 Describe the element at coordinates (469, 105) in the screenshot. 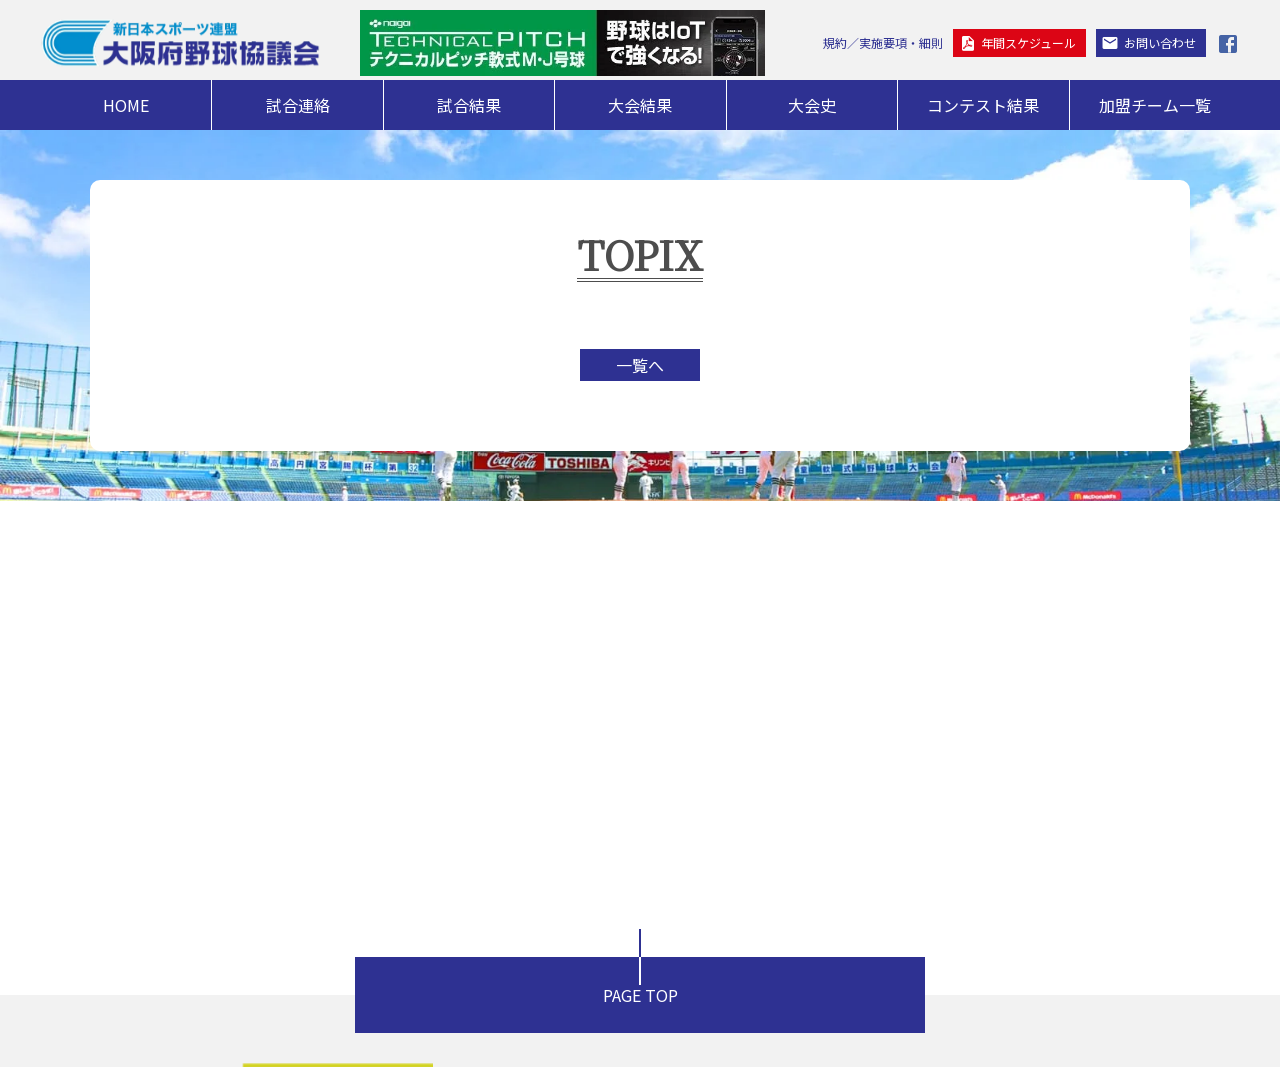

I see `試合結果` at that location.